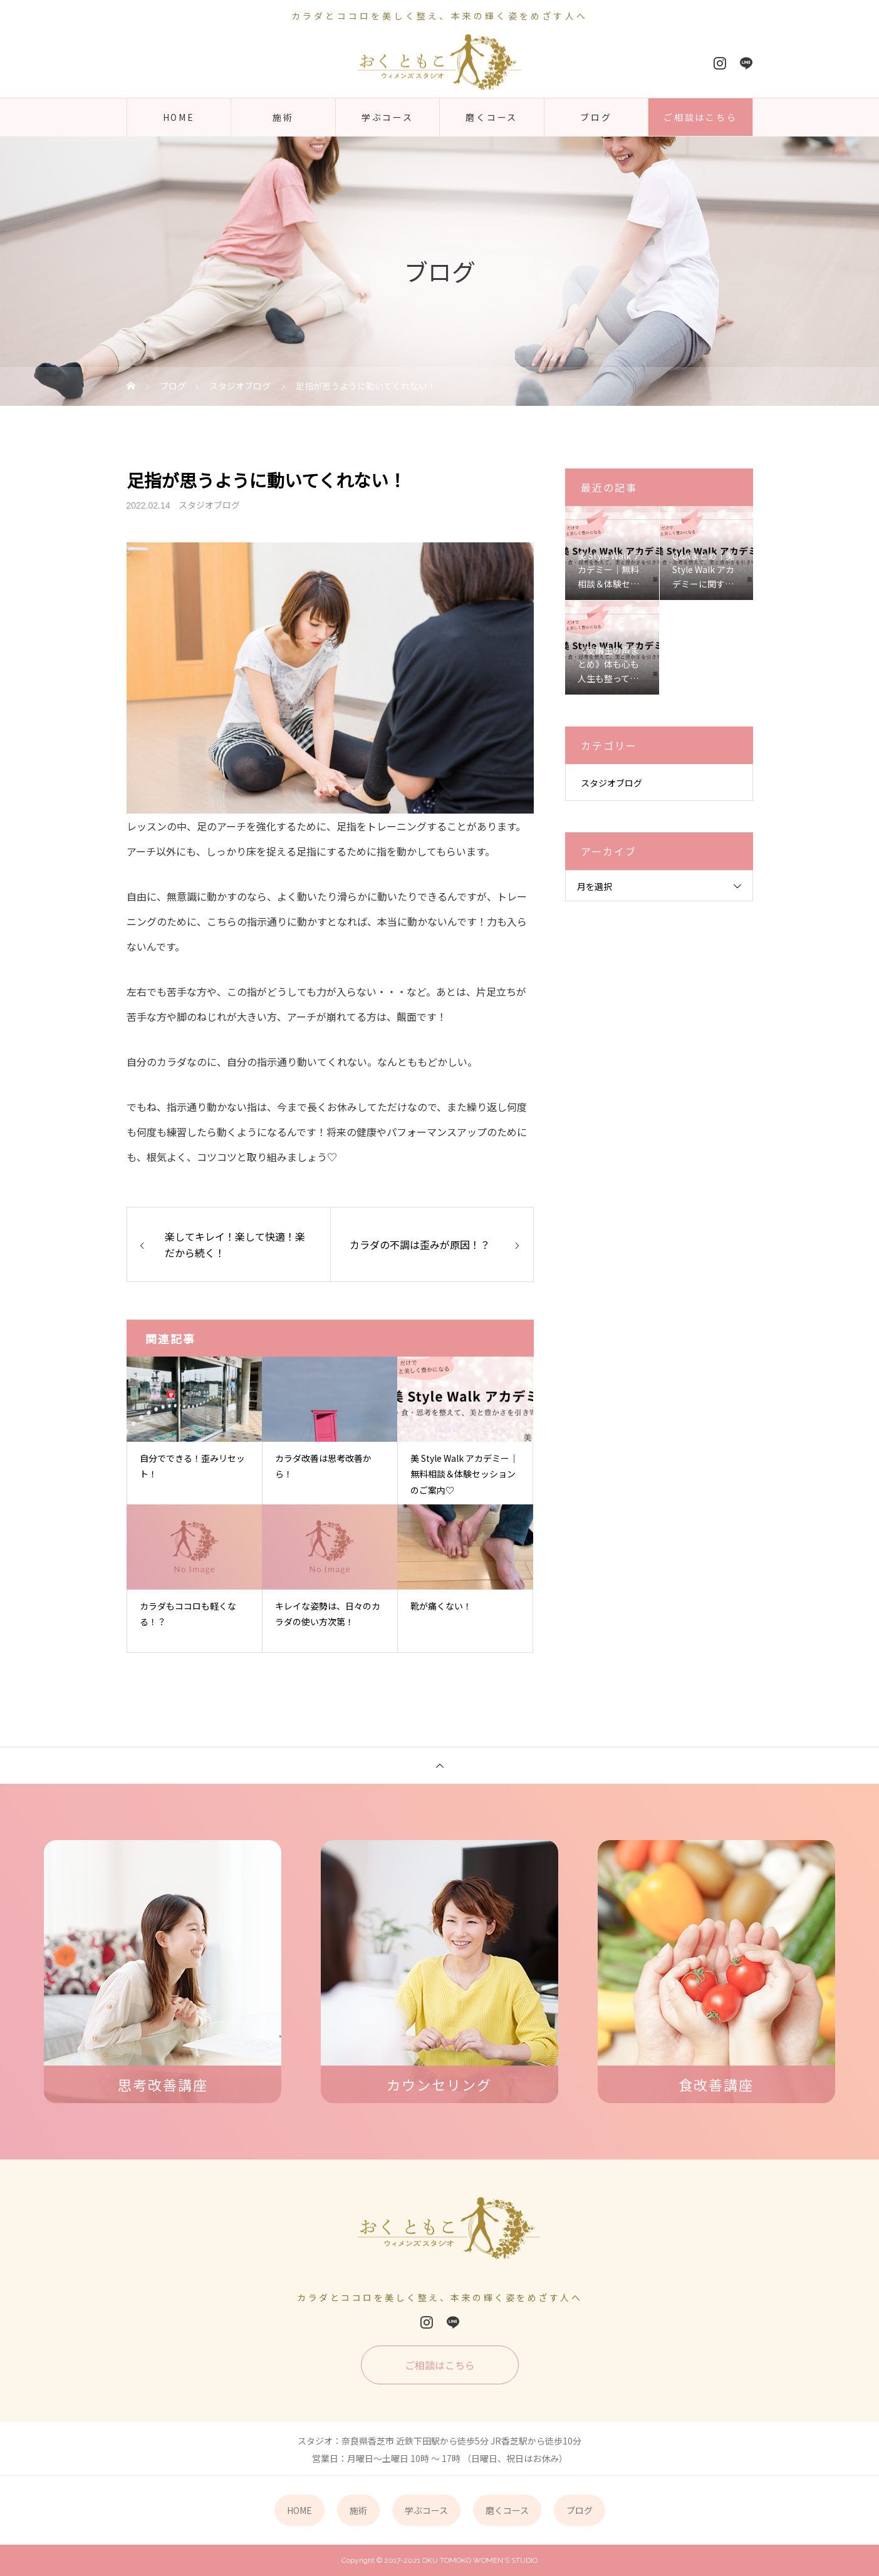  What do you see at coordinates (700, 117) in the screenshot?
I see `ご相談はこちら` at bounding box center [700, 117].